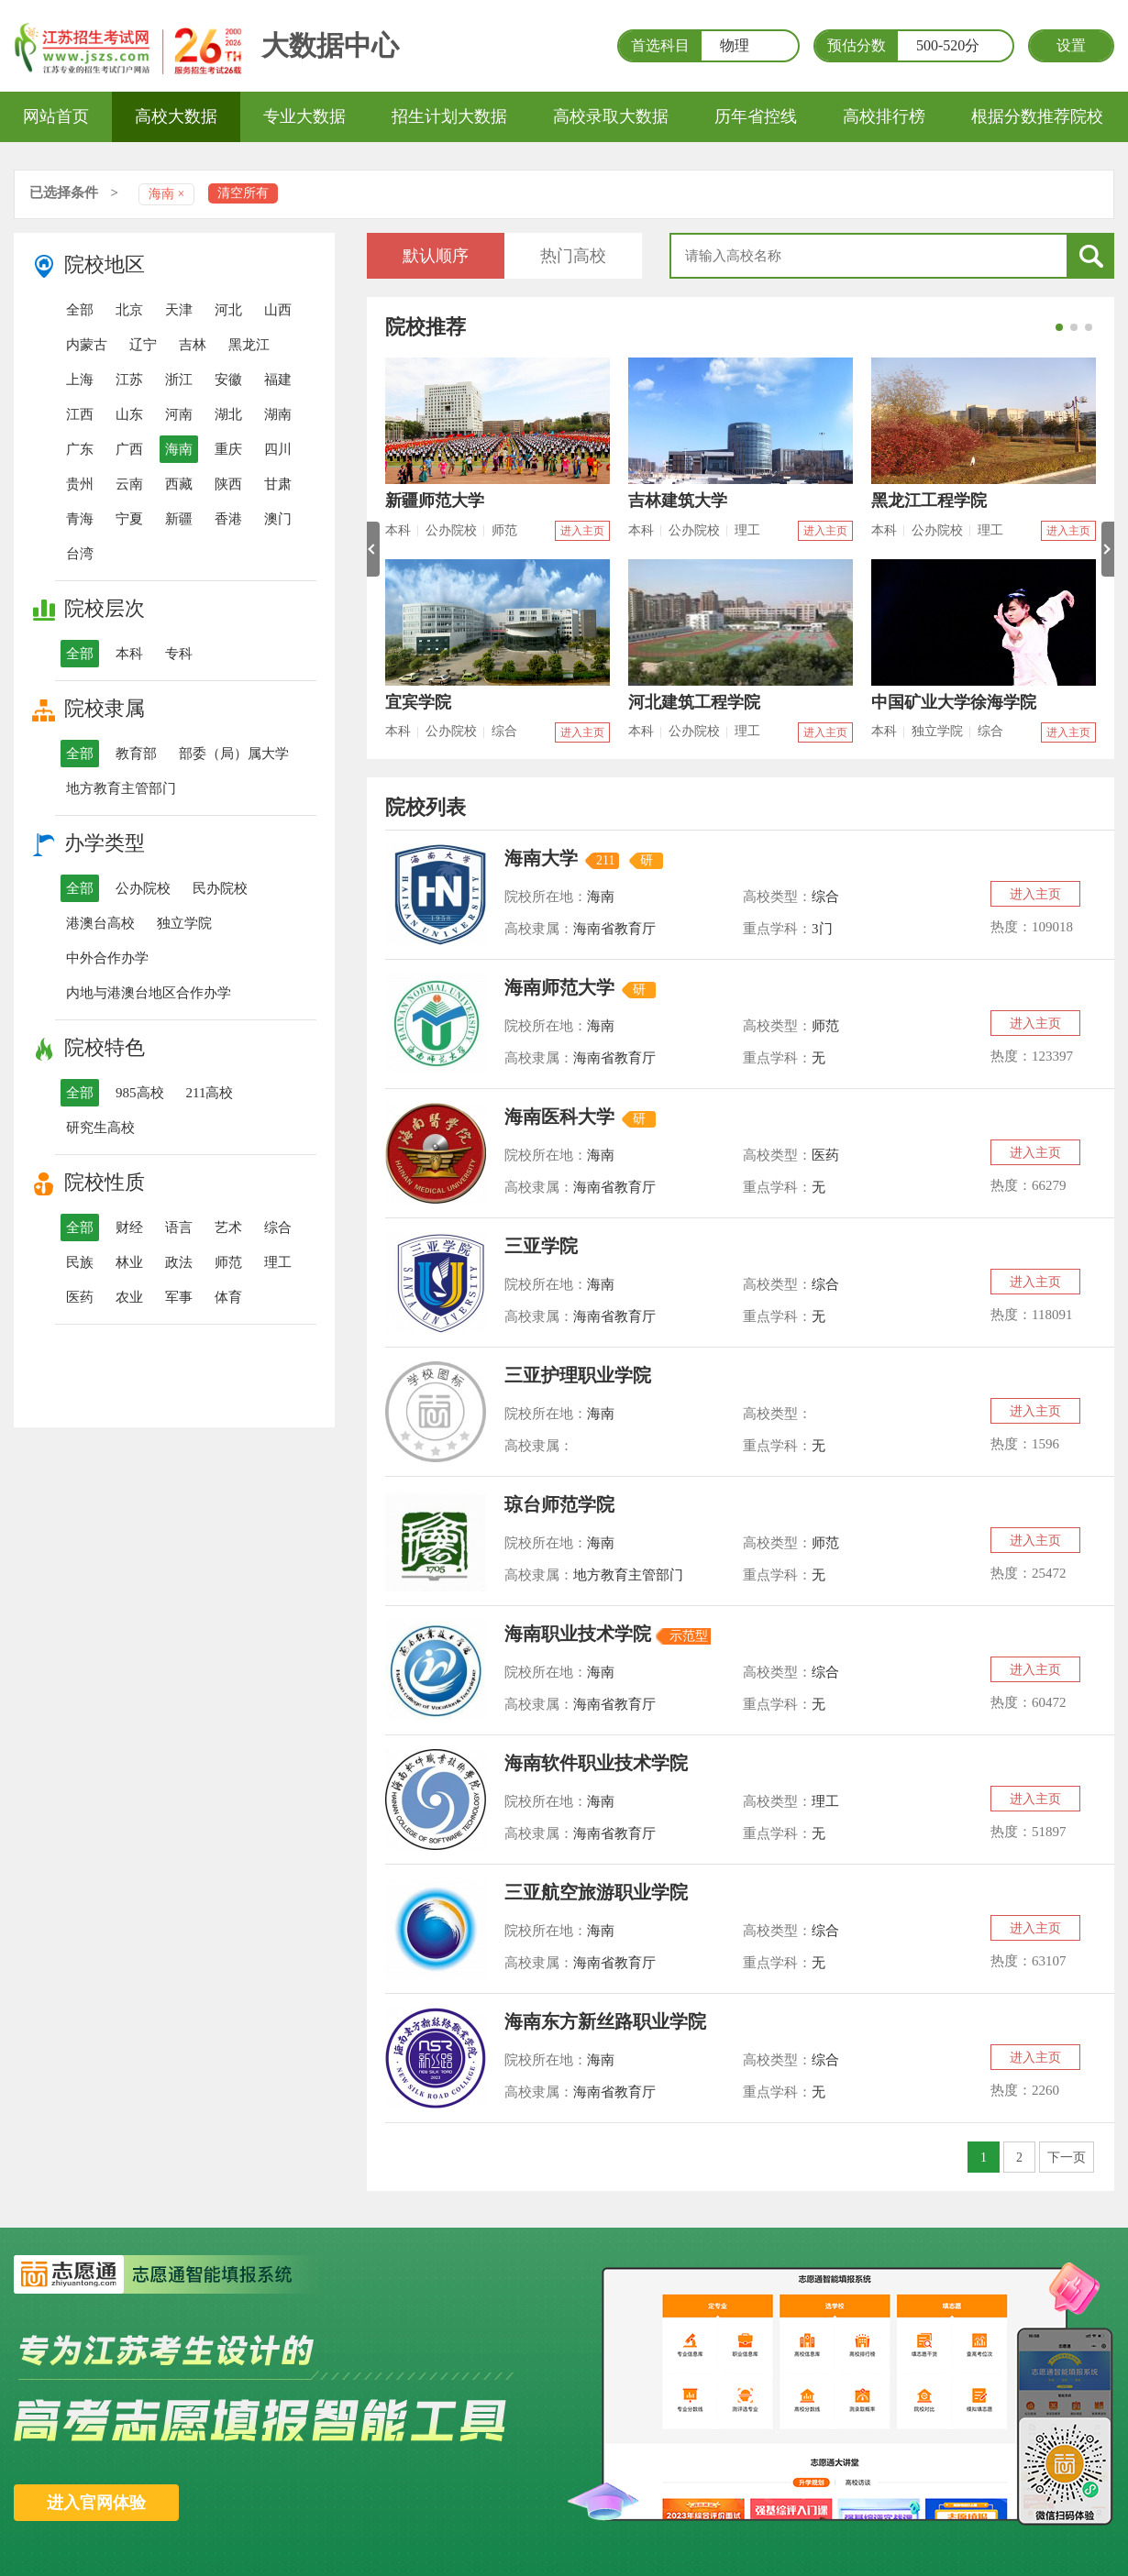 This screenshot has width=1128, height=2576. Describe the element at coordinates (278, 379) in the screenshot. I see `福建` at that location.